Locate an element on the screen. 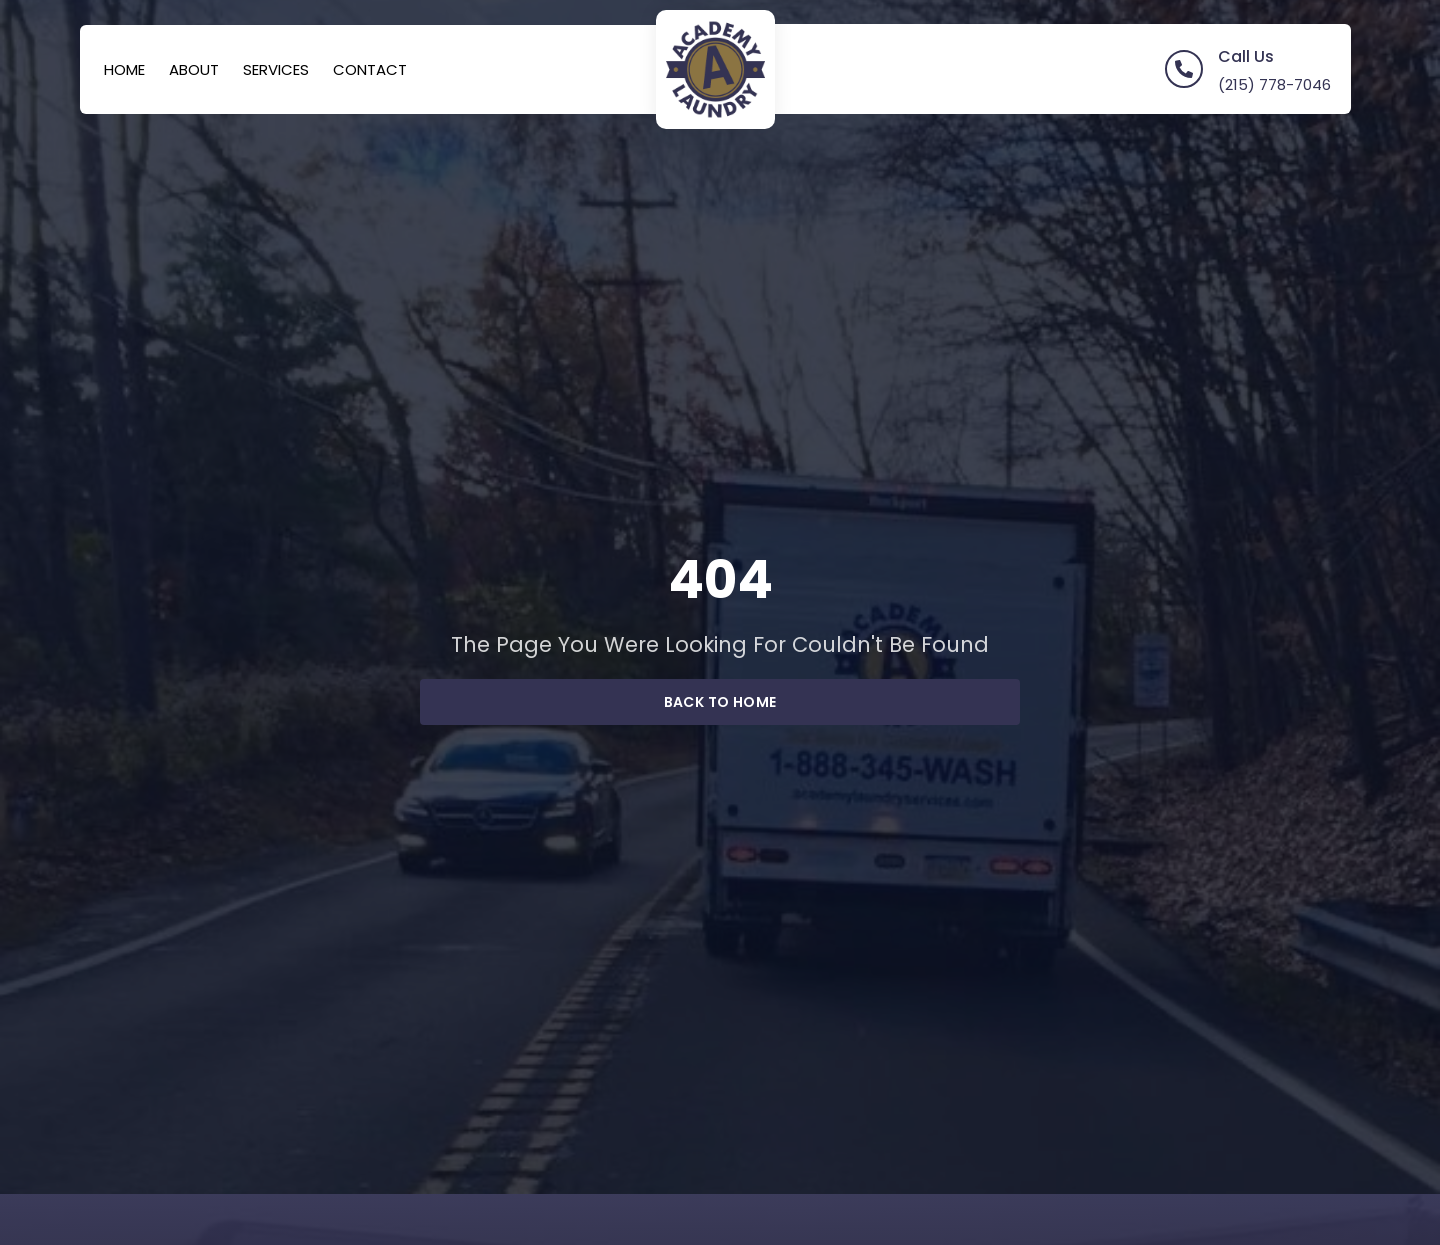 The height and width of the screenshot is (1245, 1440). Services is located at coordinates (276, 70).